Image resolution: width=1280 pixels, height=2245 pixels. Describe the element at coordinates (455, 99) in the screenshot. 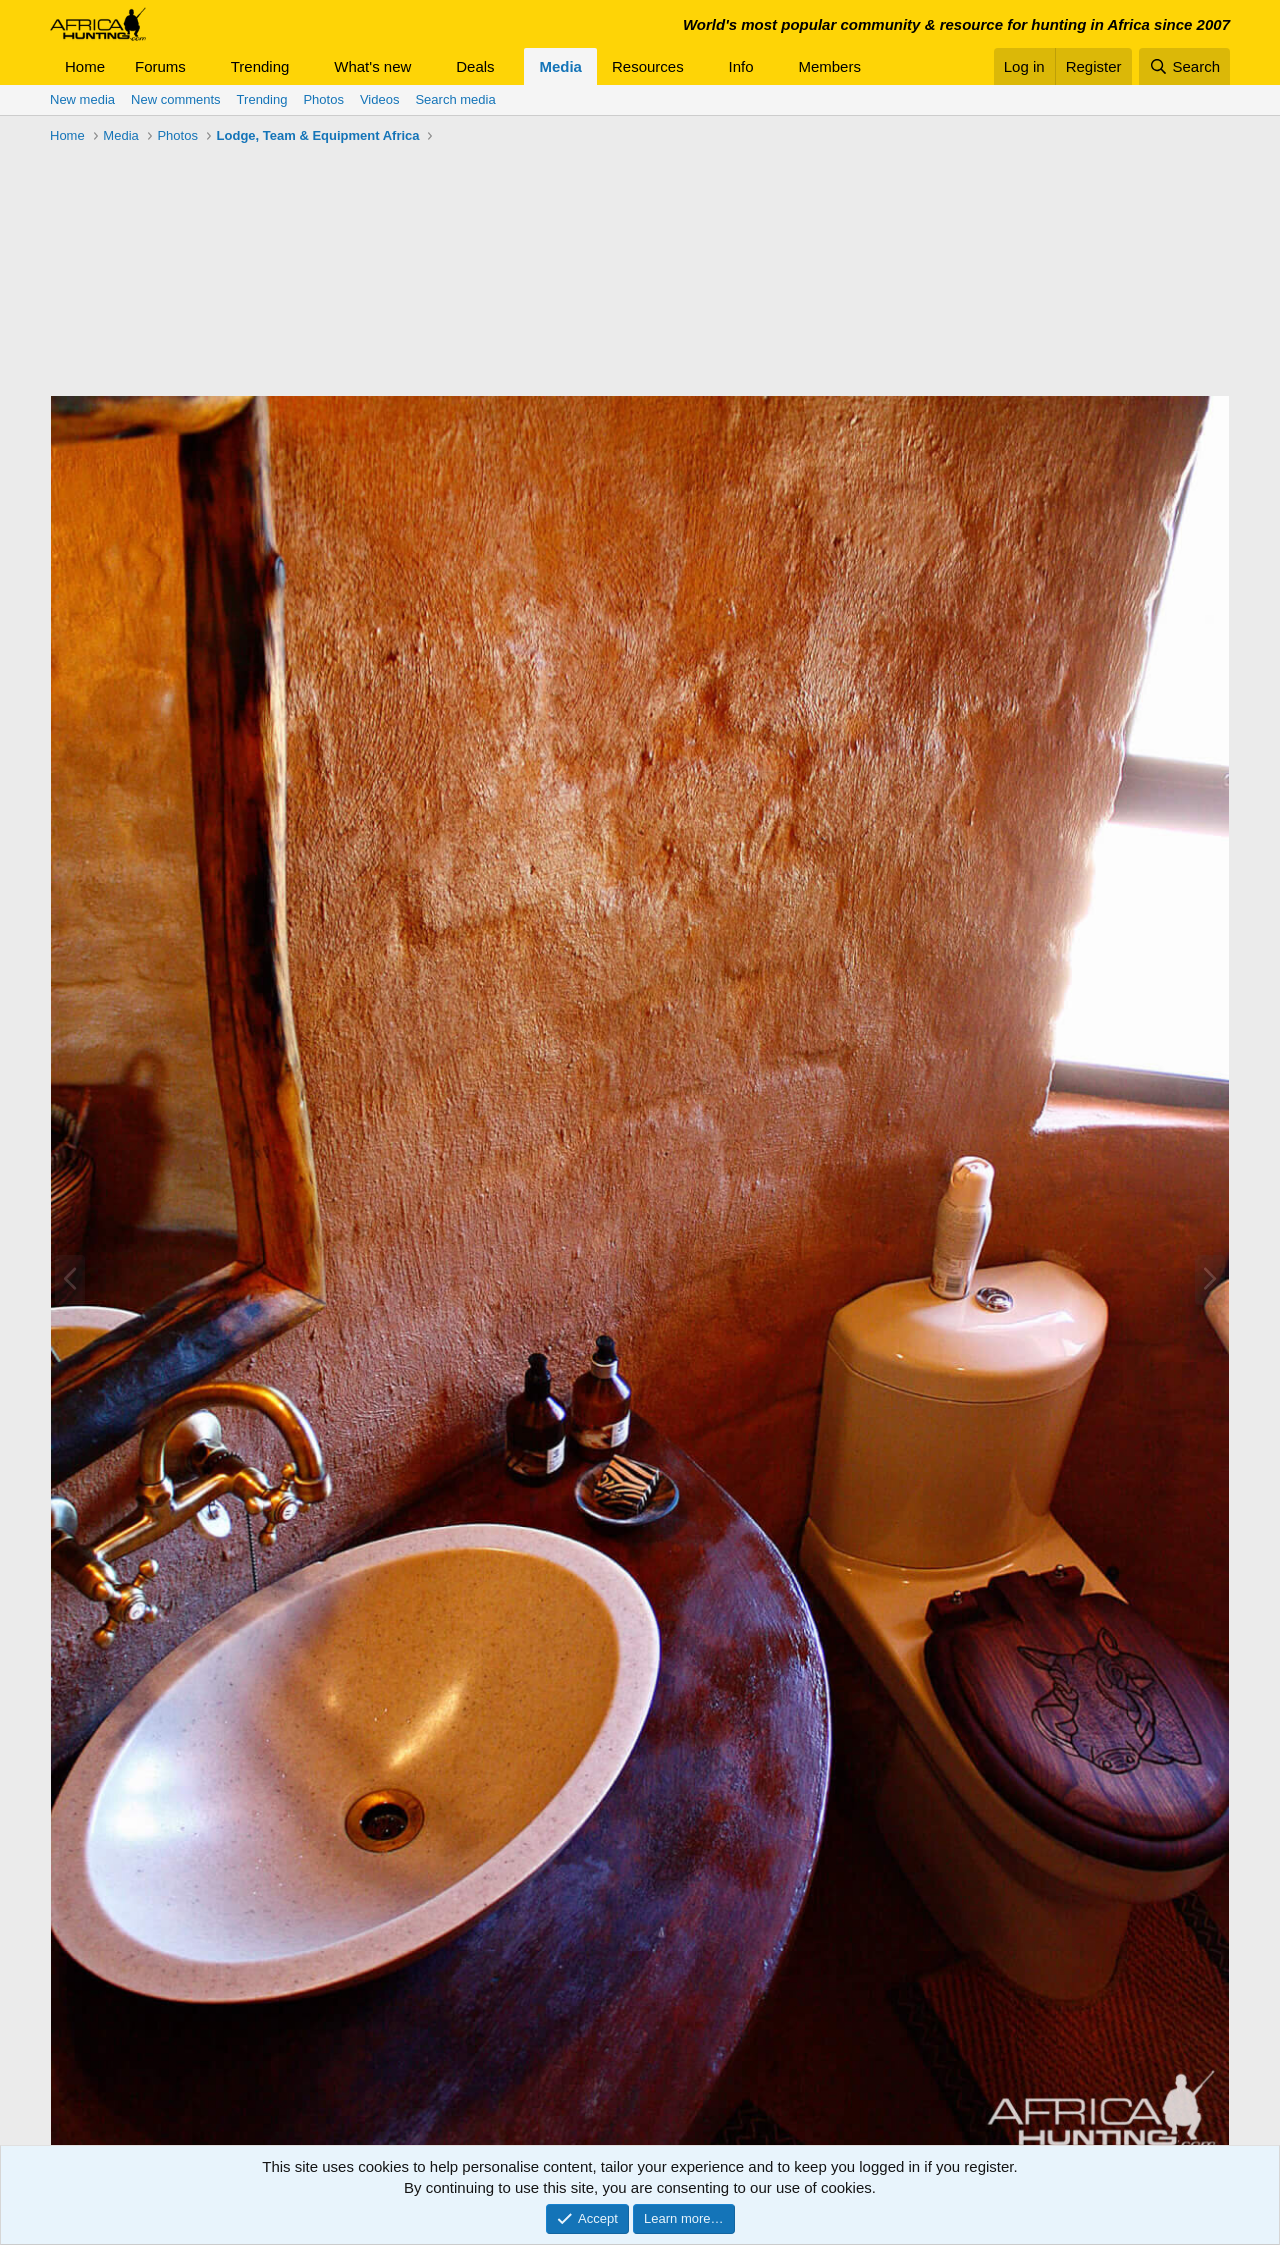

I see `Search media` at that location.